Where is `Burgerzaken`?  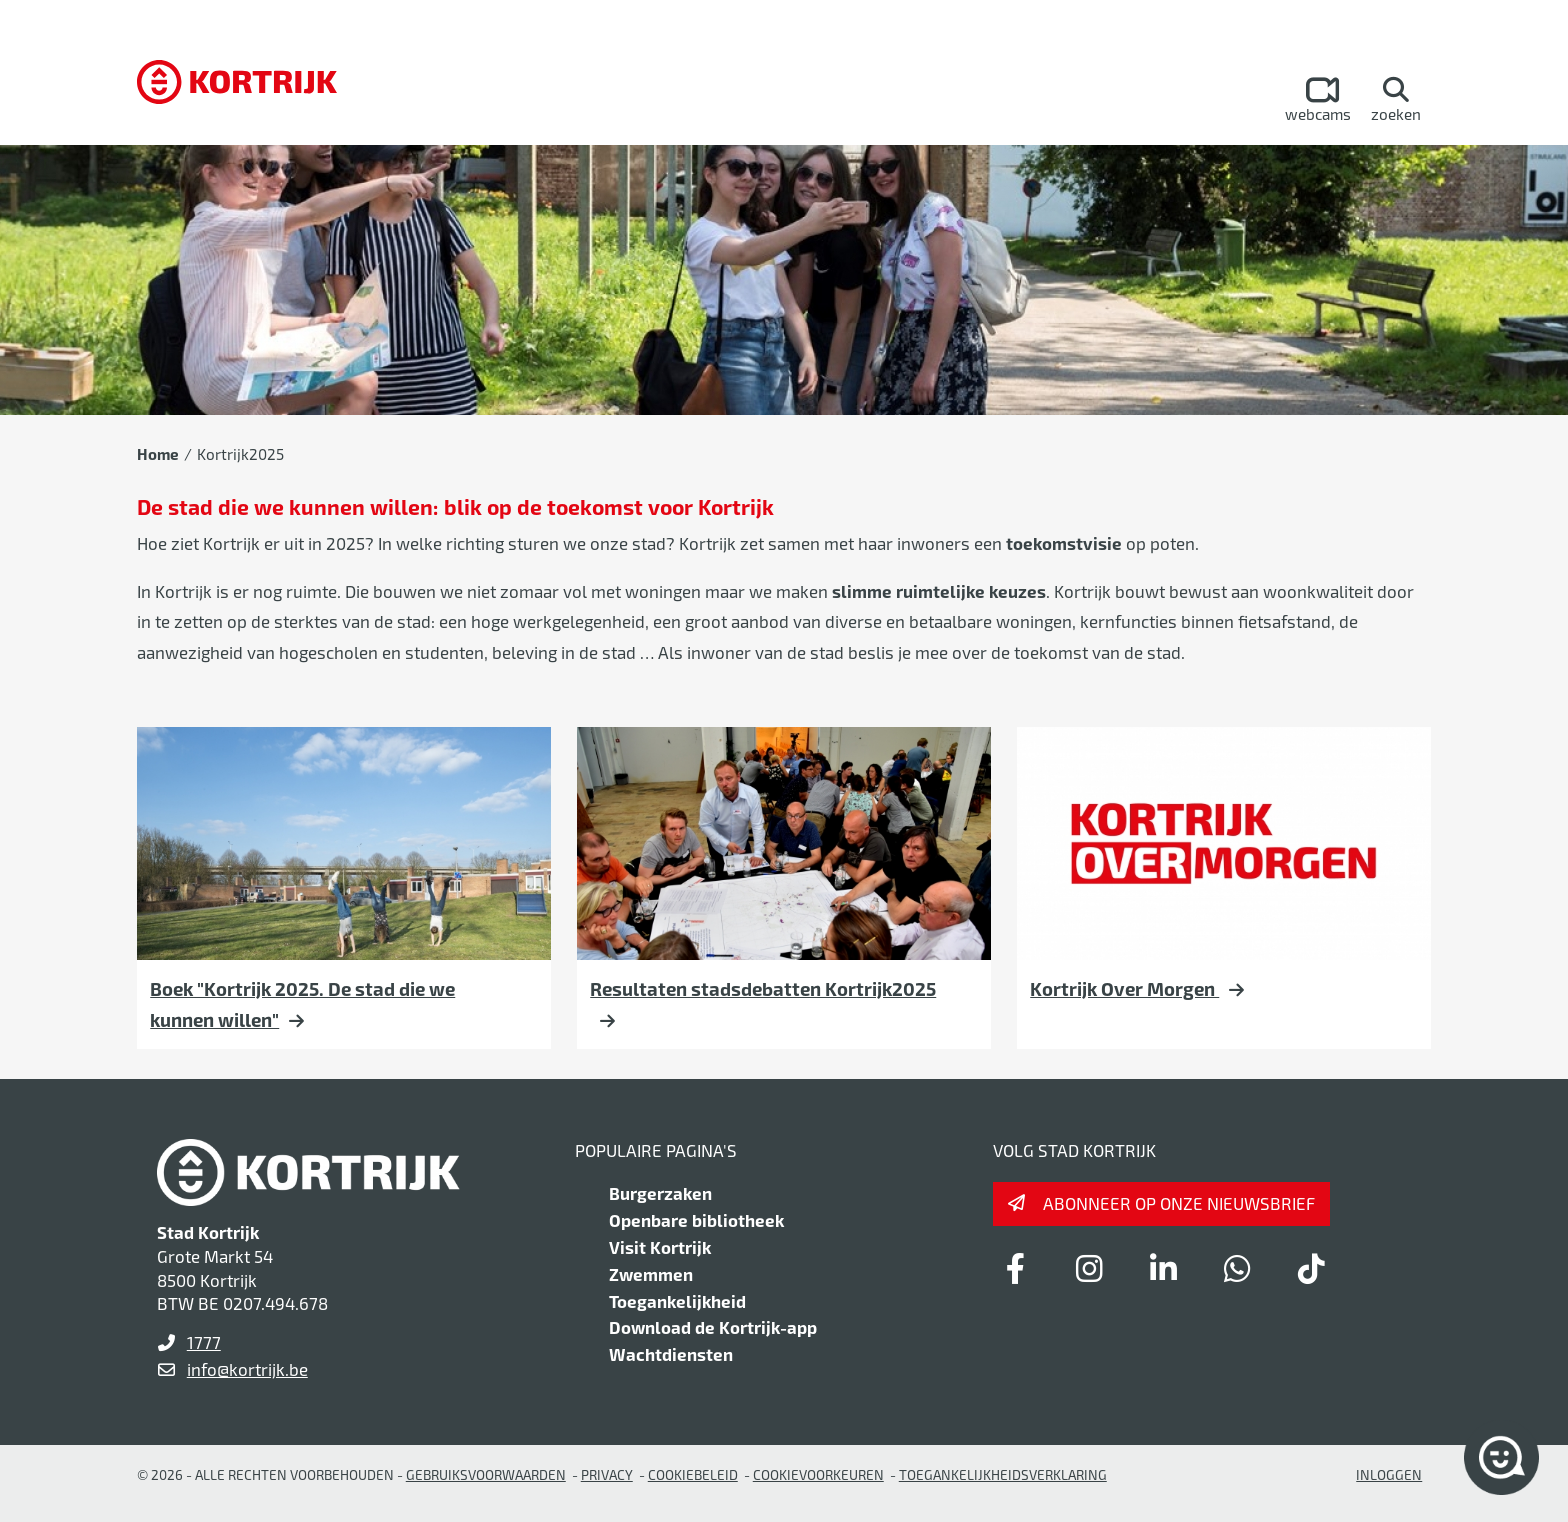
Burgerzaken is located at coordinates (660, 1193).